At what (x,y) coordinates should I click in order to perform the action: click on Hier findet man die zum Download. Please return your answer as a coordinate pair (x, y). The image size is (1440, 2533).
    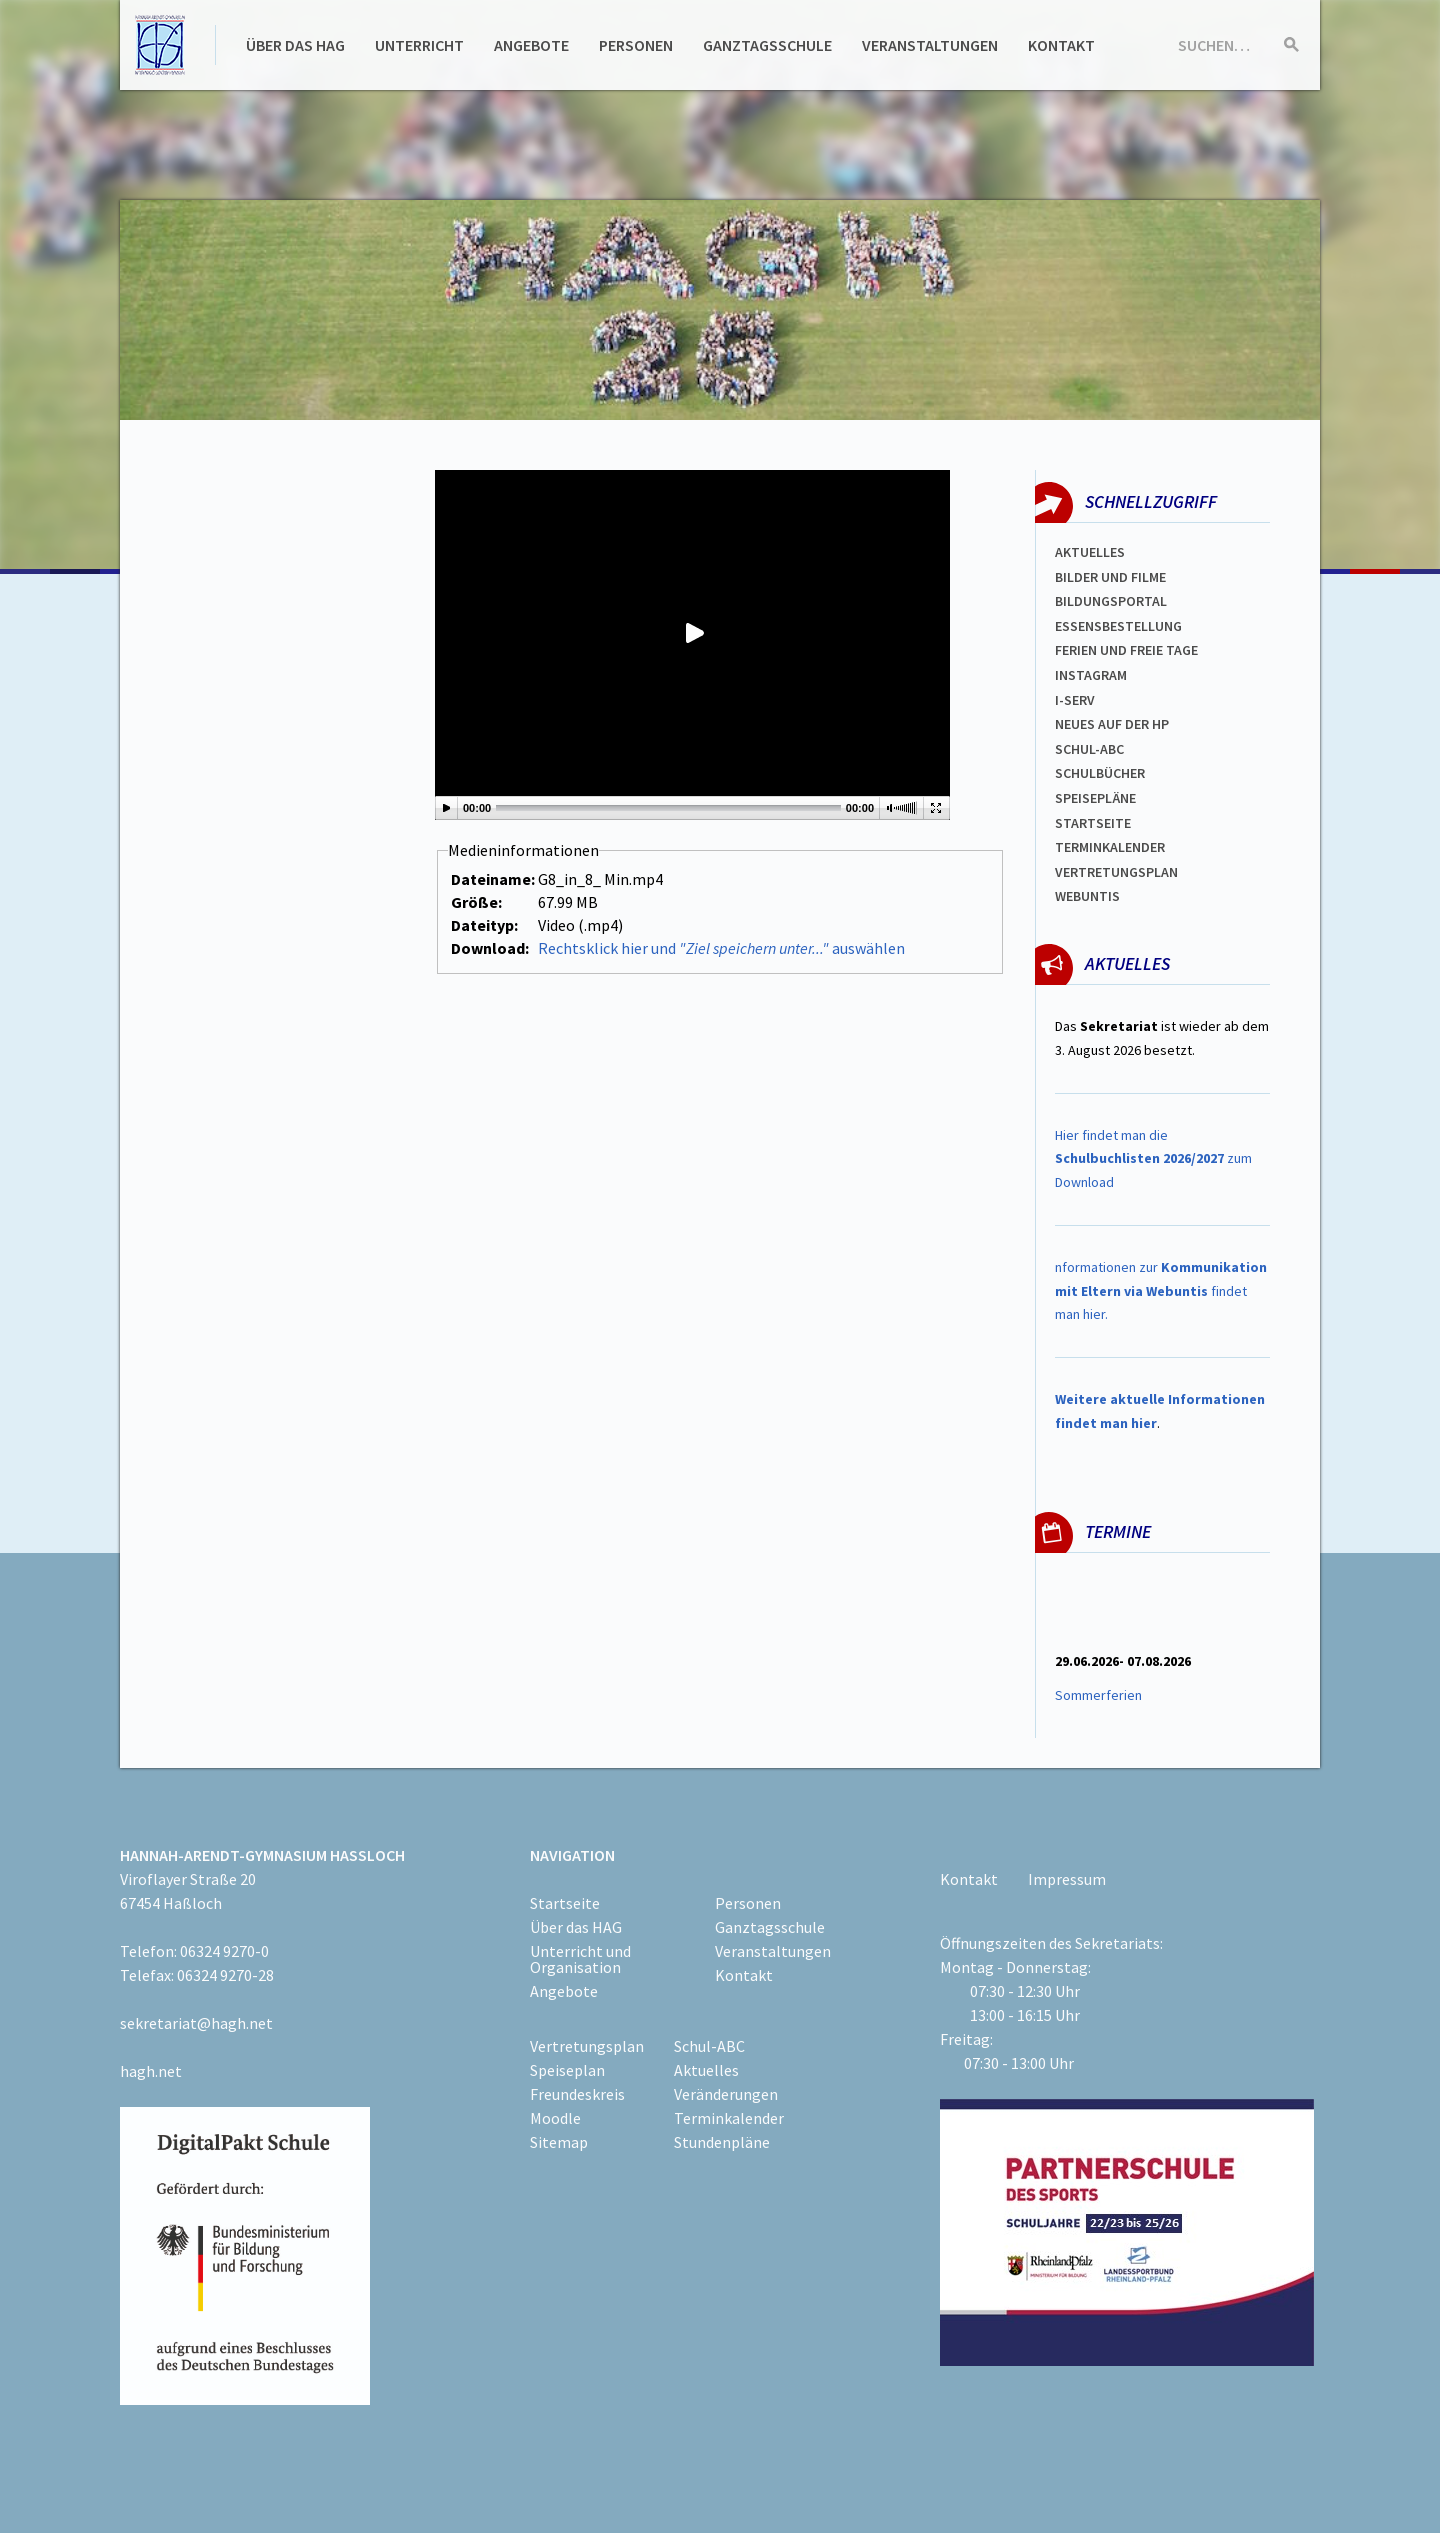
    Looking at the image, I should click on (1153, 1159).